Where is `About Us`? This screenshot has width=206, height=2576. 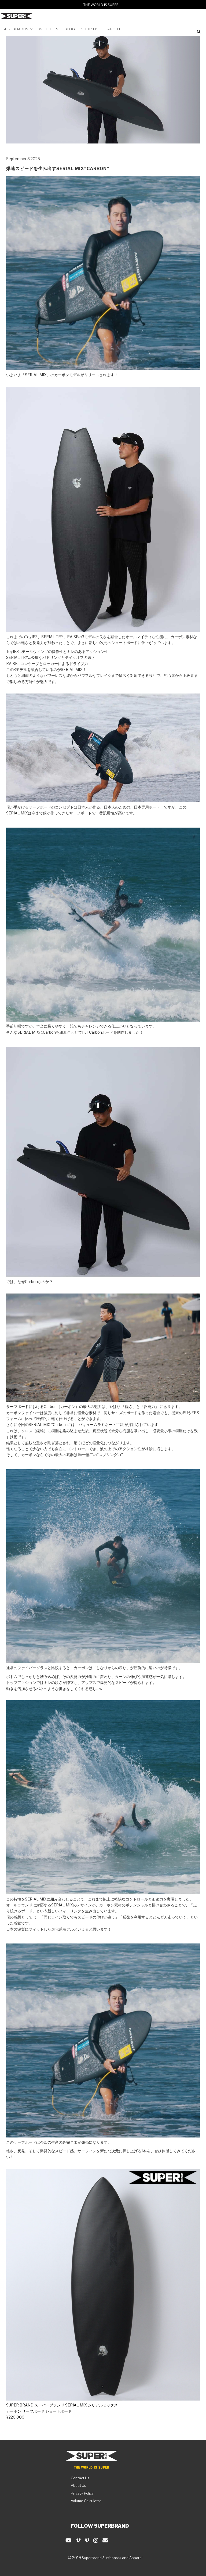
About Us is located at coordinates (78, 2485).